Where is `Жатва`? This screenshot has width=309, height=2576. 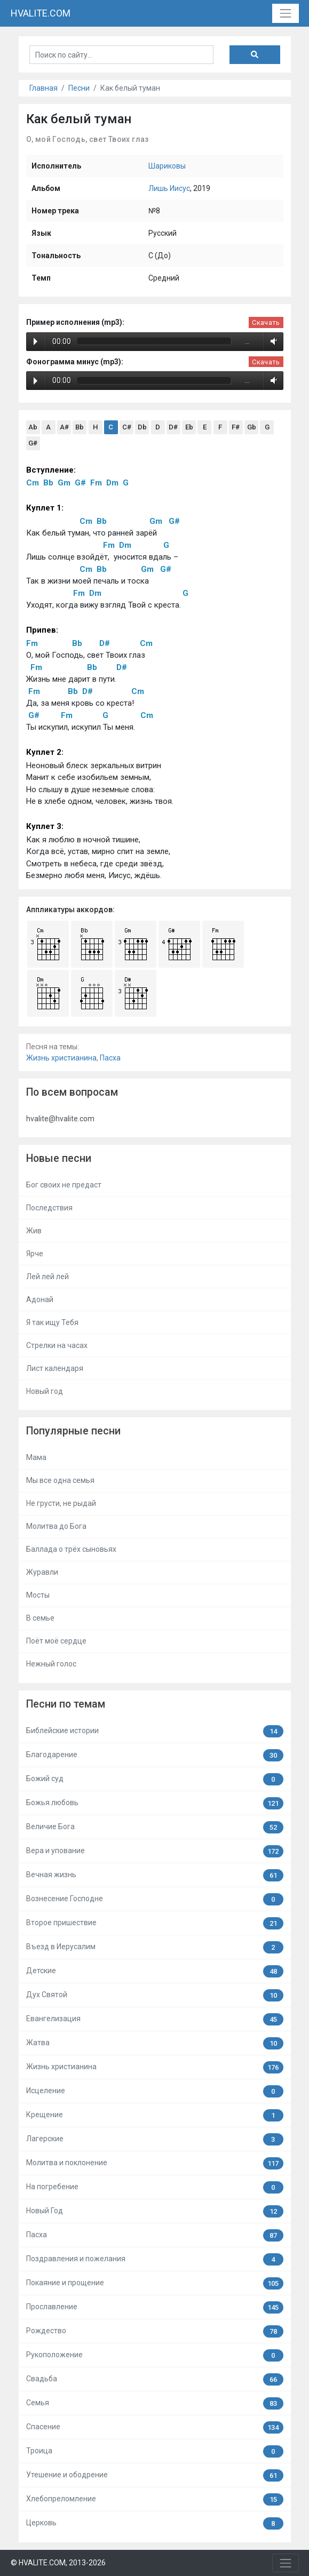 Жатва is located at coordinates (154, 2043).